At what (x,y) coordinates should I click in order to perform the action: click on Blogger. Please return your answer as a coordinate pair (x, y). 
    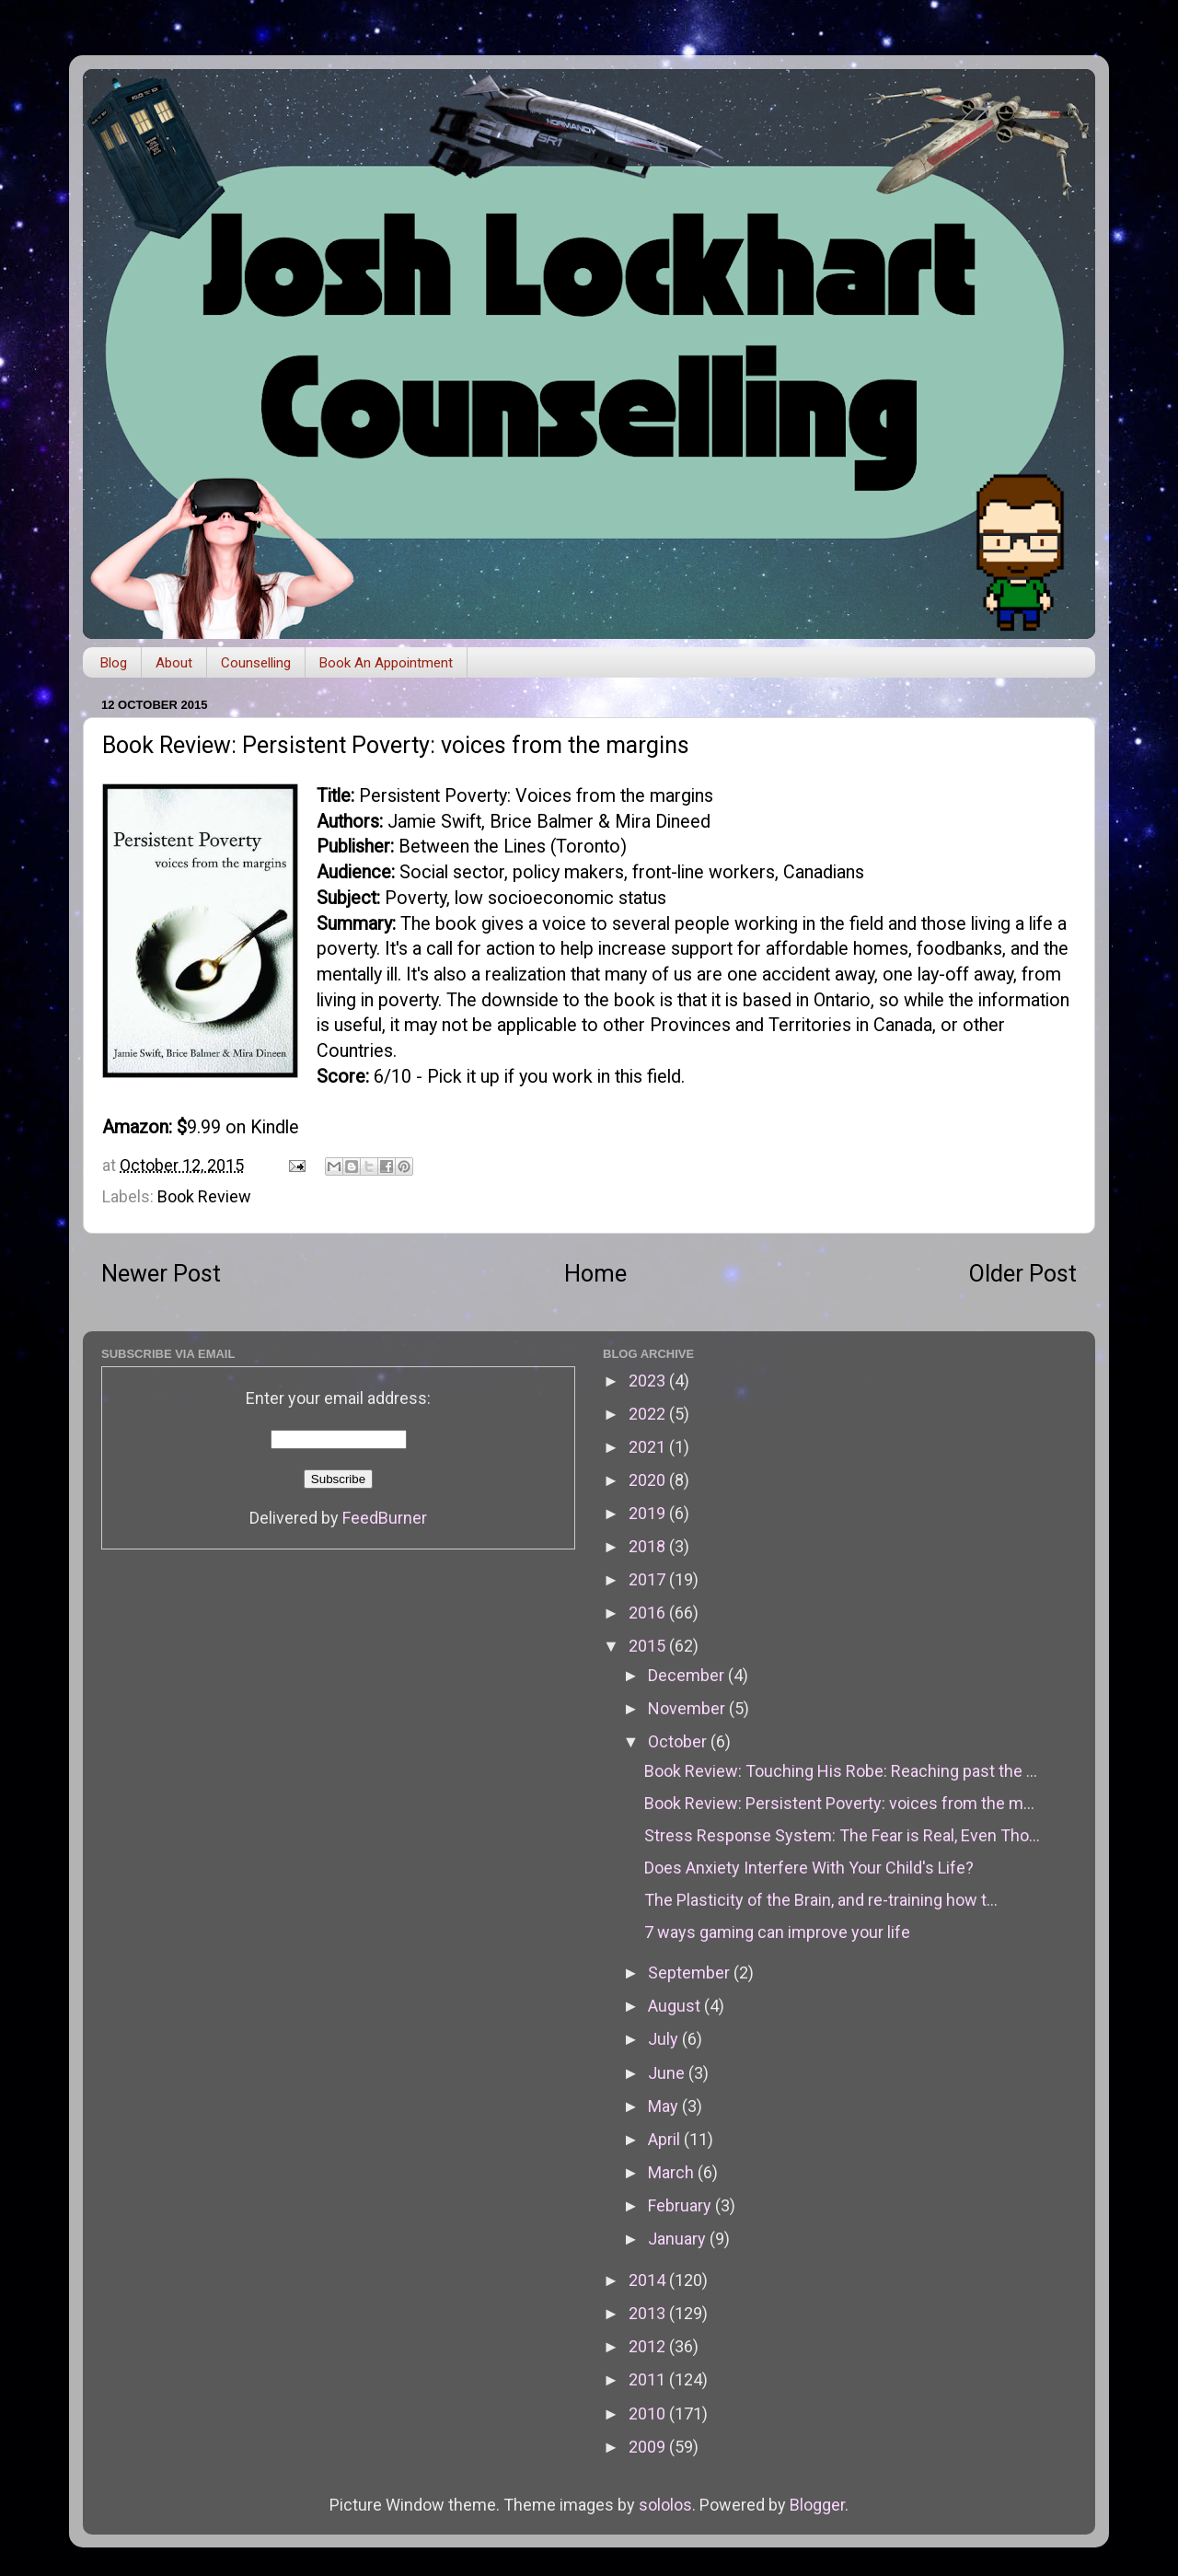
    Looking at the image, I should click on (817, 2504).